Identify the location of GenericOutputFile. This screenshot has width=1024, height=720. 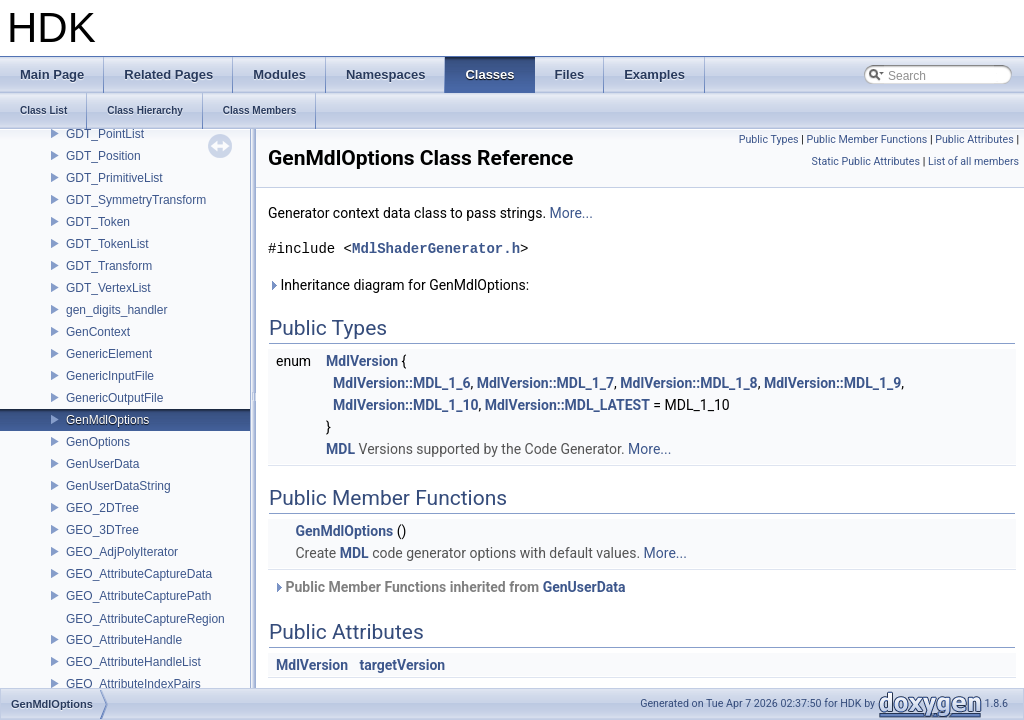
(114, 398).